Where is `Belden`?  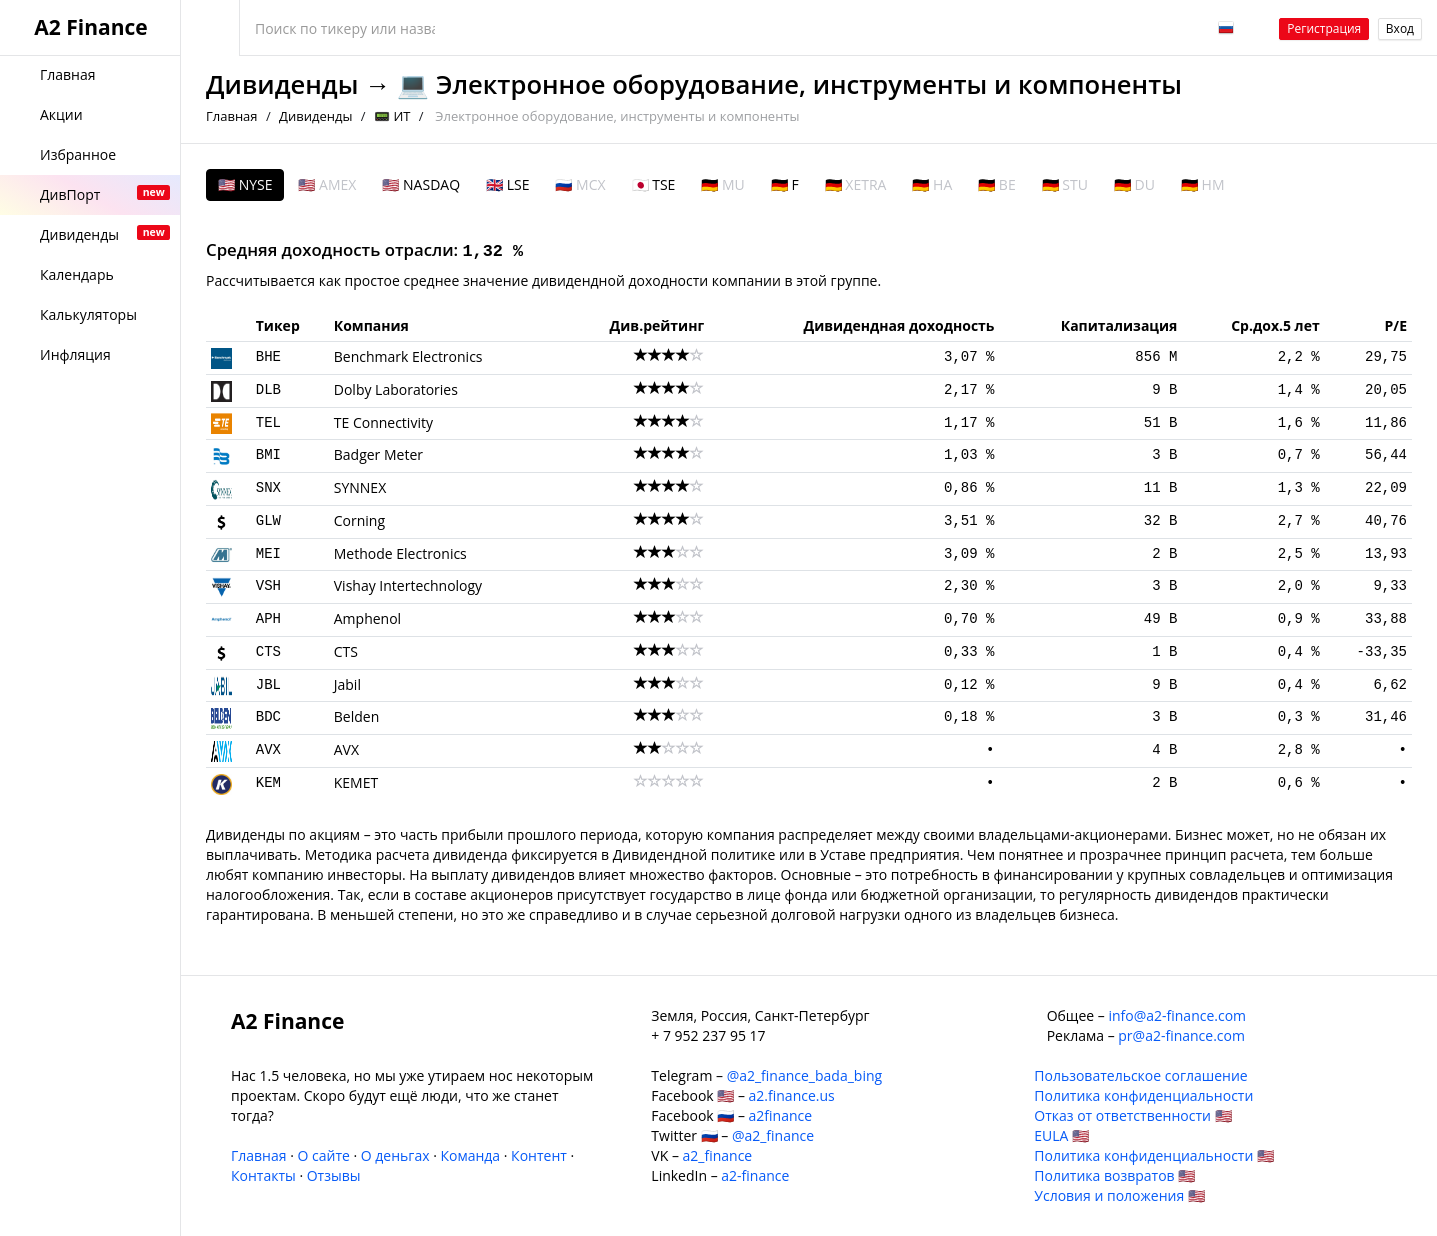 Belden is located at coordinates (356, 716).